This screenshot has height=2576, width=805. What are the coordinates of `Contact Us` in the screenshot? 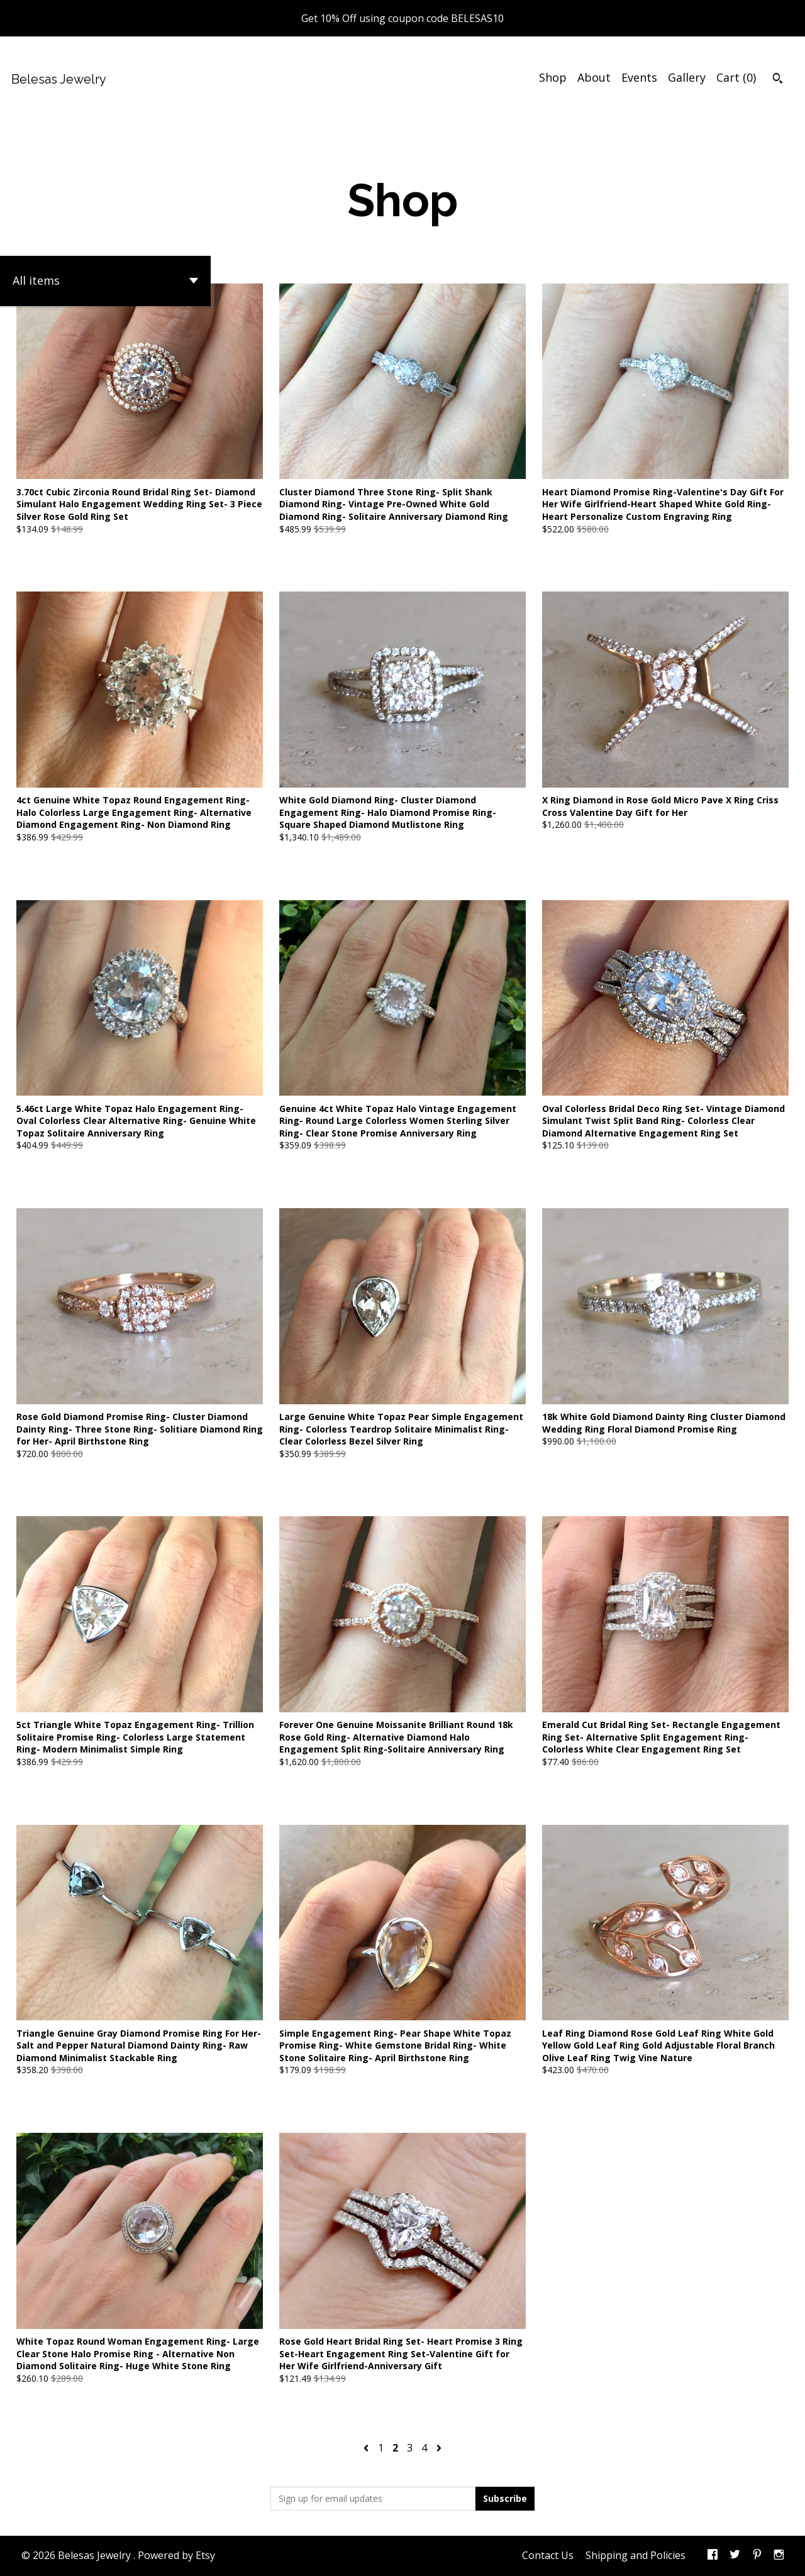 It's located at (548, 2555).